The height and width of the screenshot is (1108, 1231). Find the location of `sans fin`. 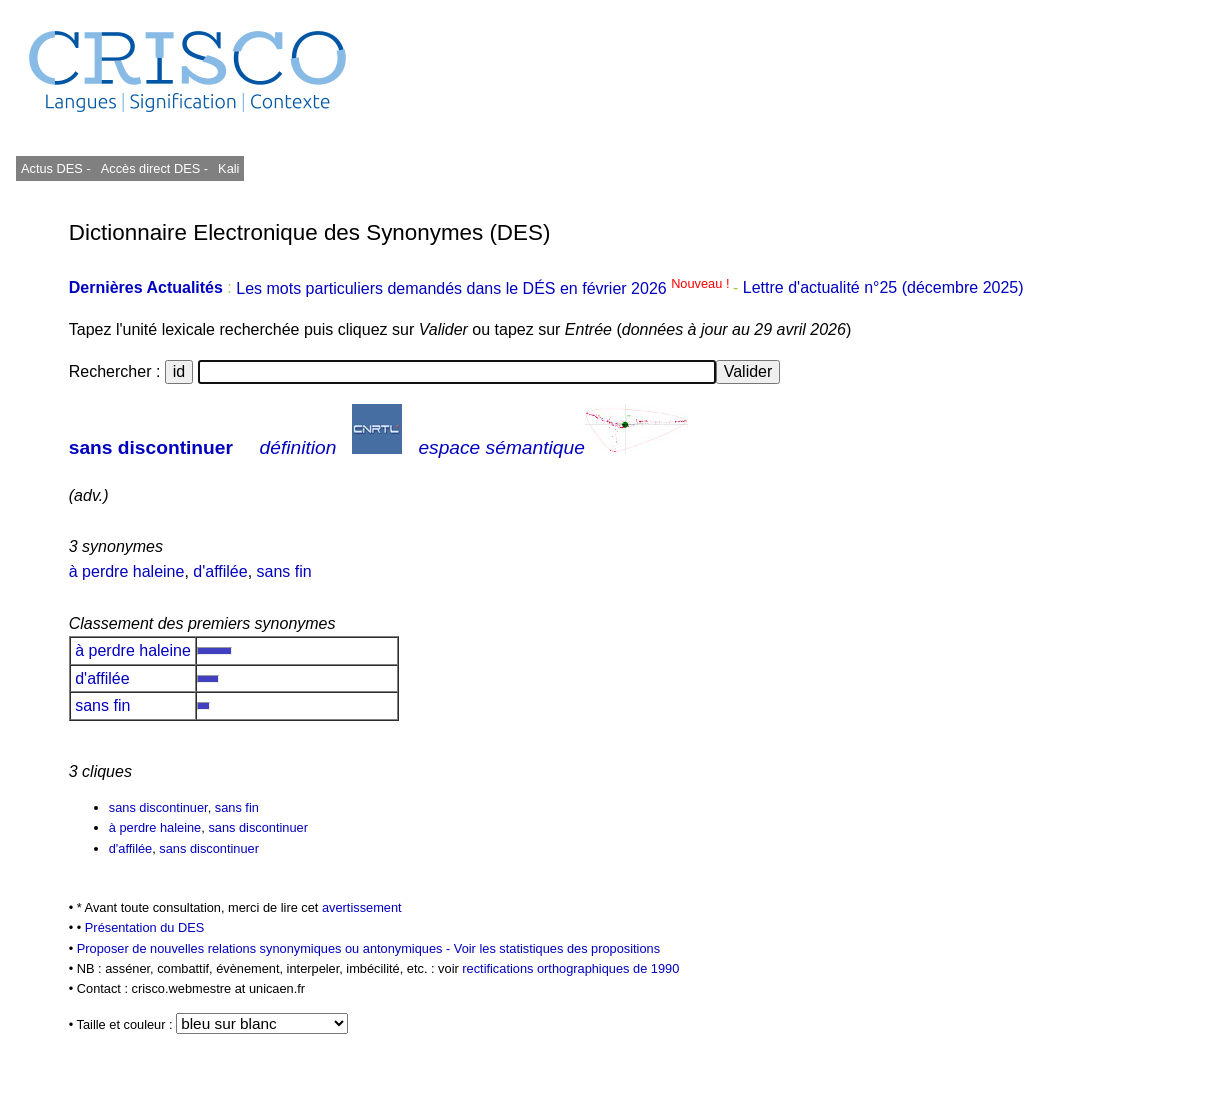

sans fin is located at coordinates (284, 571).